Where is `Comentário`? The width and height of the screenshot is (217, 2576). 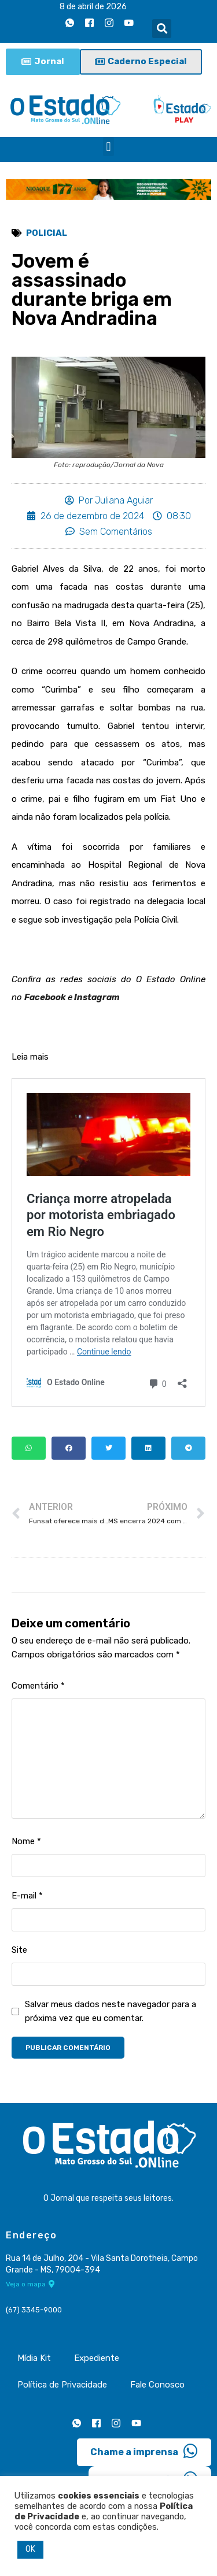 Comentário is located at coordinates (38, 1686).